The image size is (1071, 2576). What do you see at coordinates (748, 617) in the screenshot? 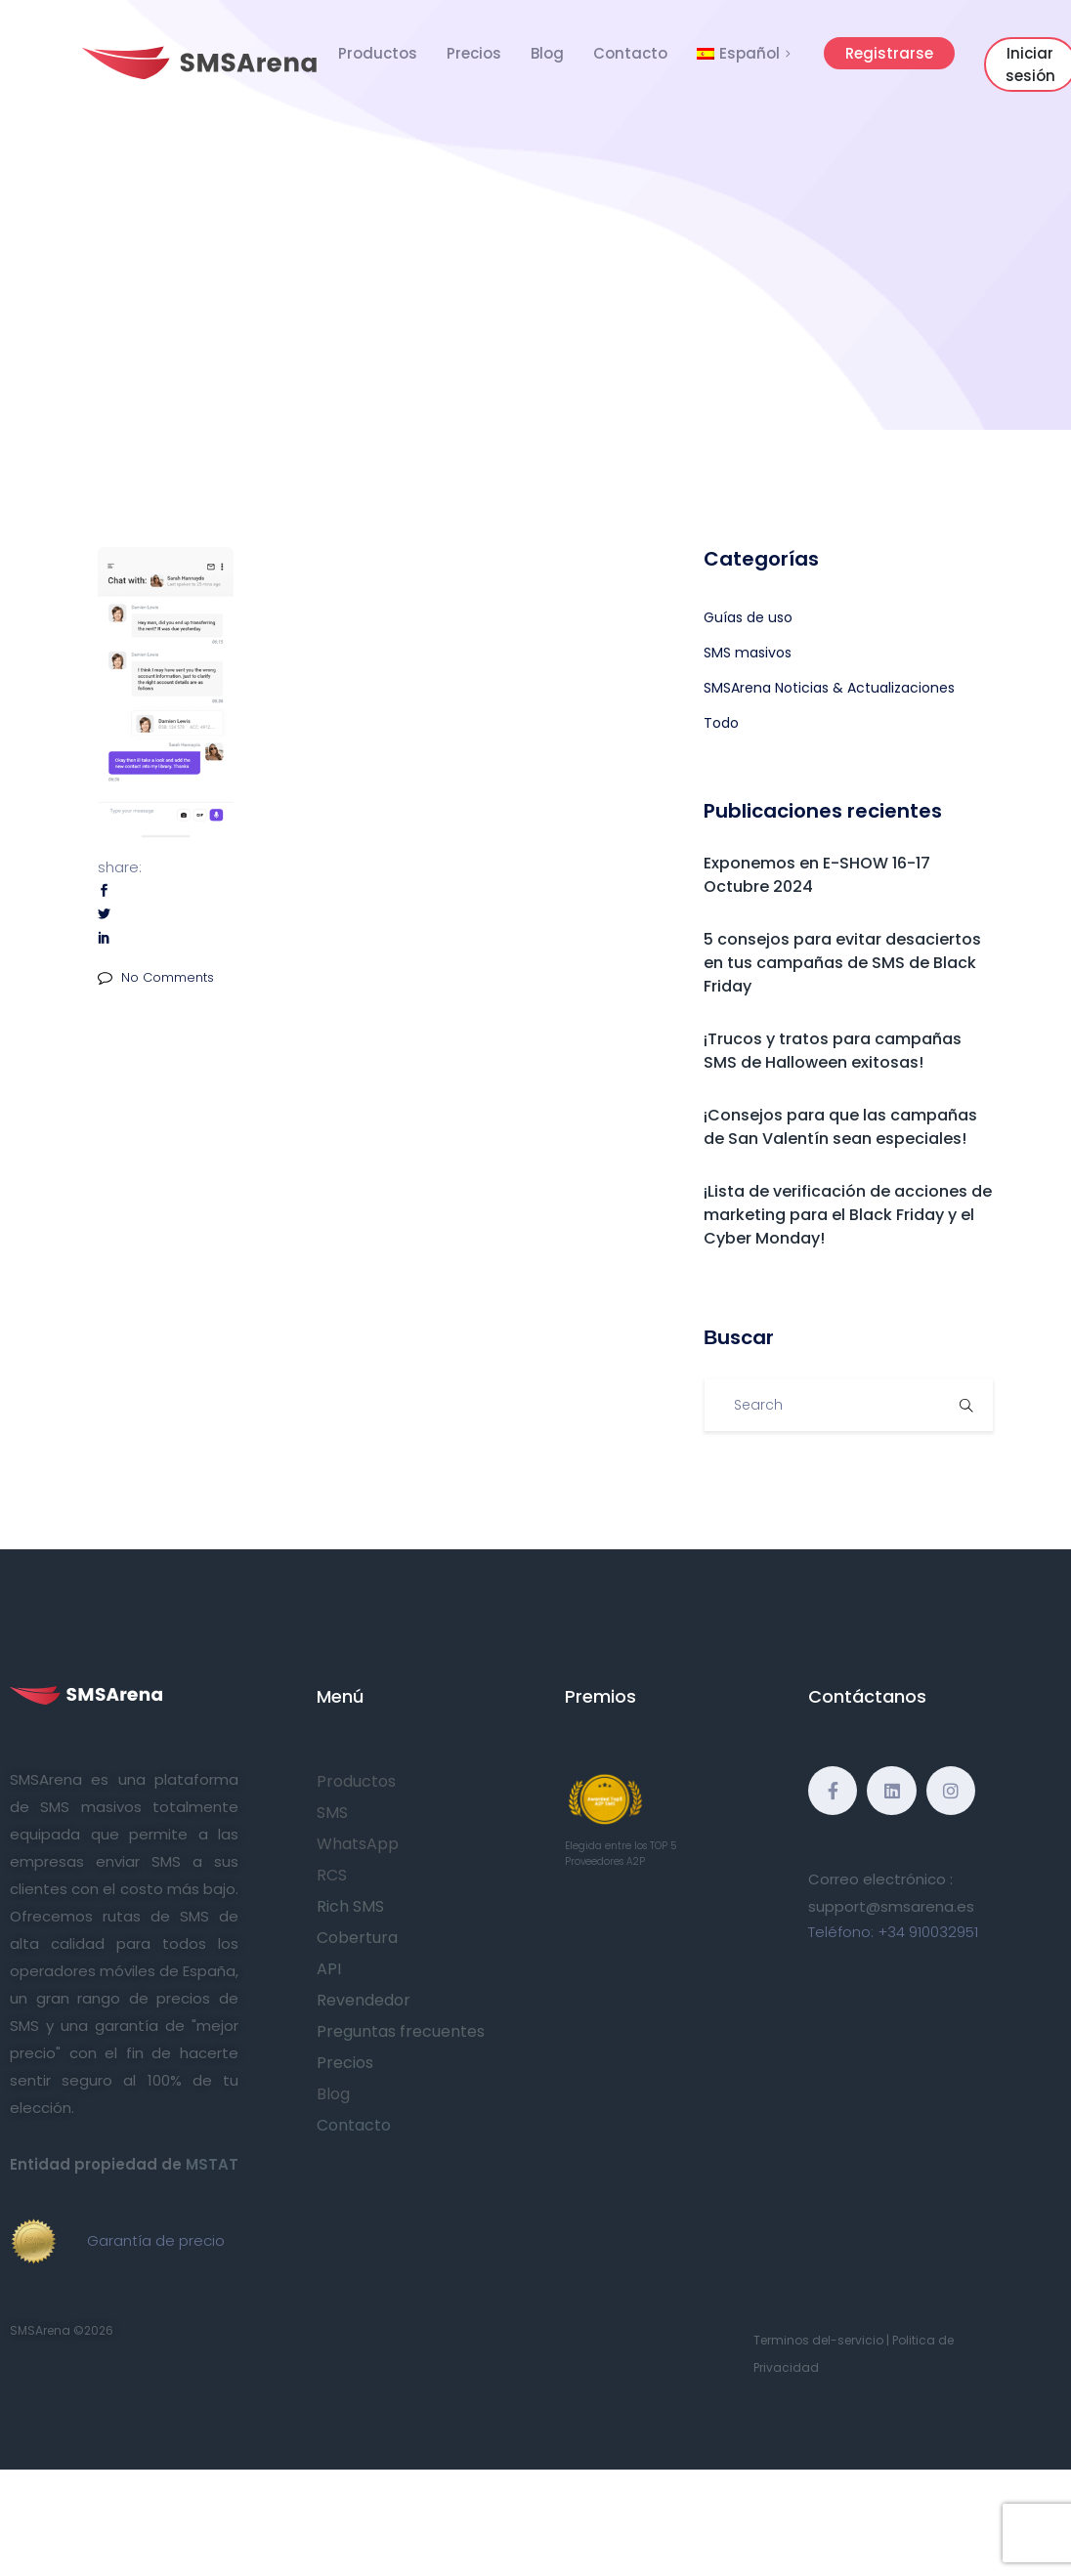
I see `Guías de uso` at bounding box center [748, 617].